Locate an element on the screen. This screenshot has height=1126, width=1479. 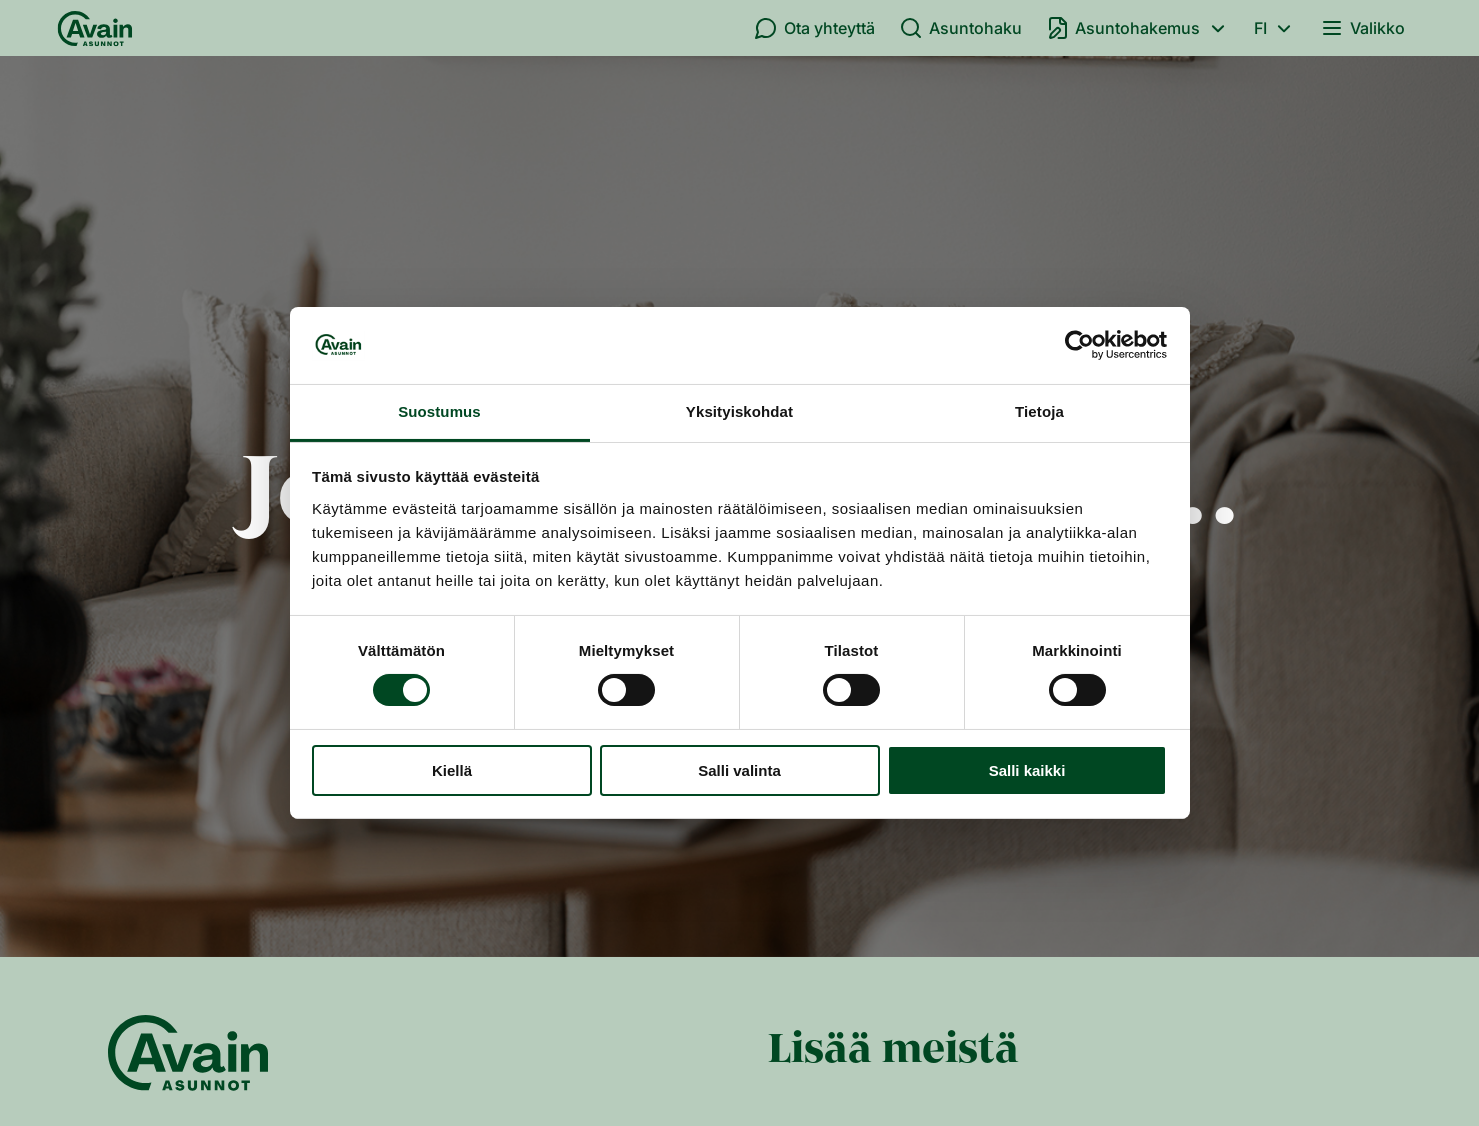
Asuntohaku is located at coordinates (960, 28).